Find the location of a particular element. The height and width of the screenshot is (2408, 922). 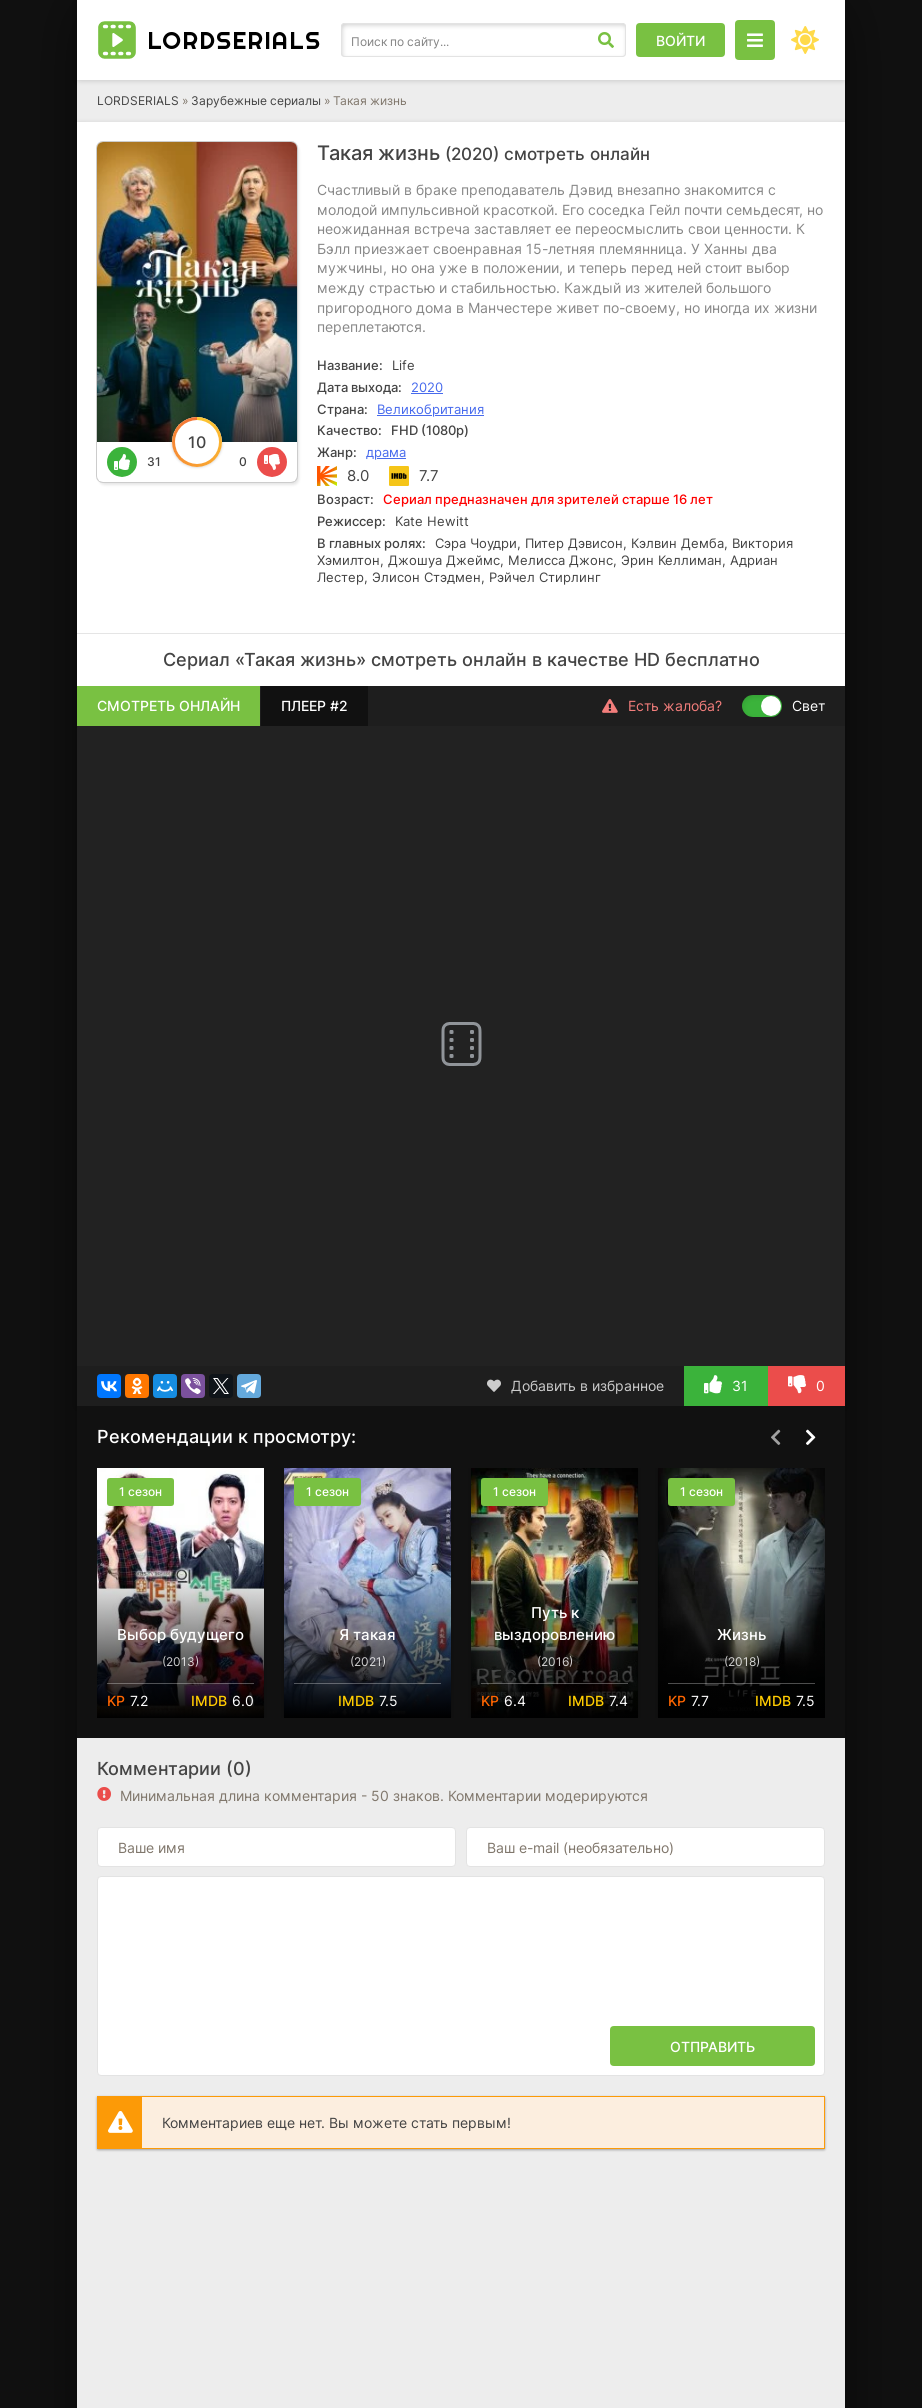

Есть жалоба? is located at coordinates (662, 706).